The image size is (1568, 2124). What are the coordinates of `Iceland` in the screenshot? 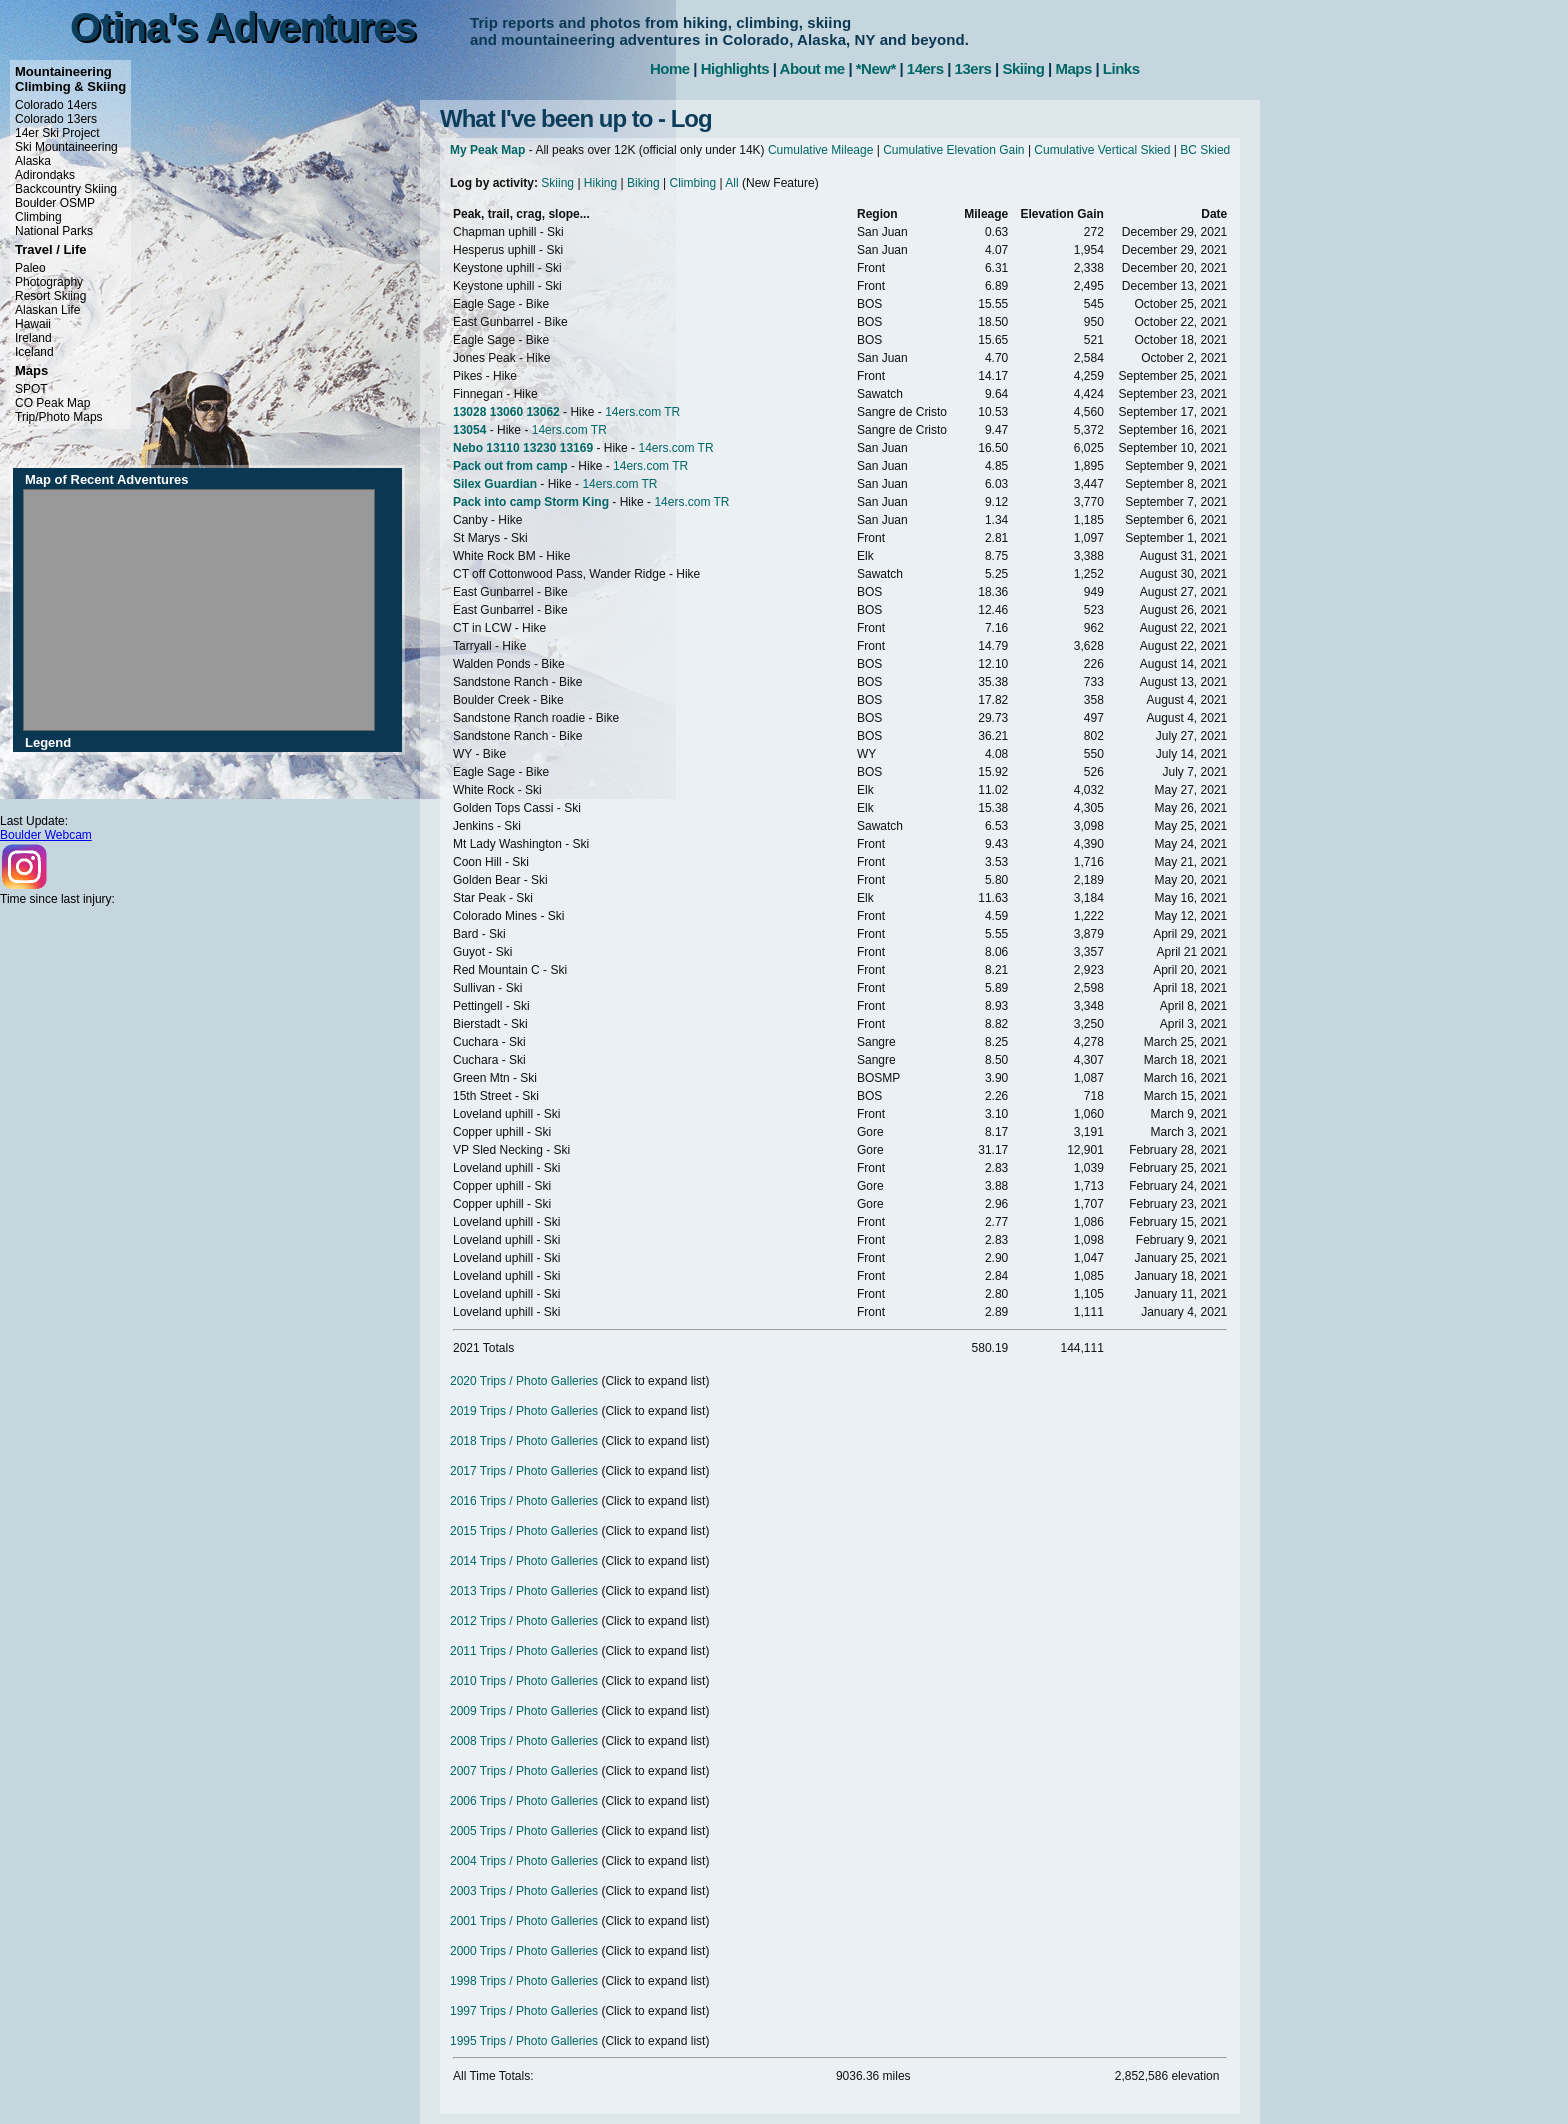 It's located at (34, 352).